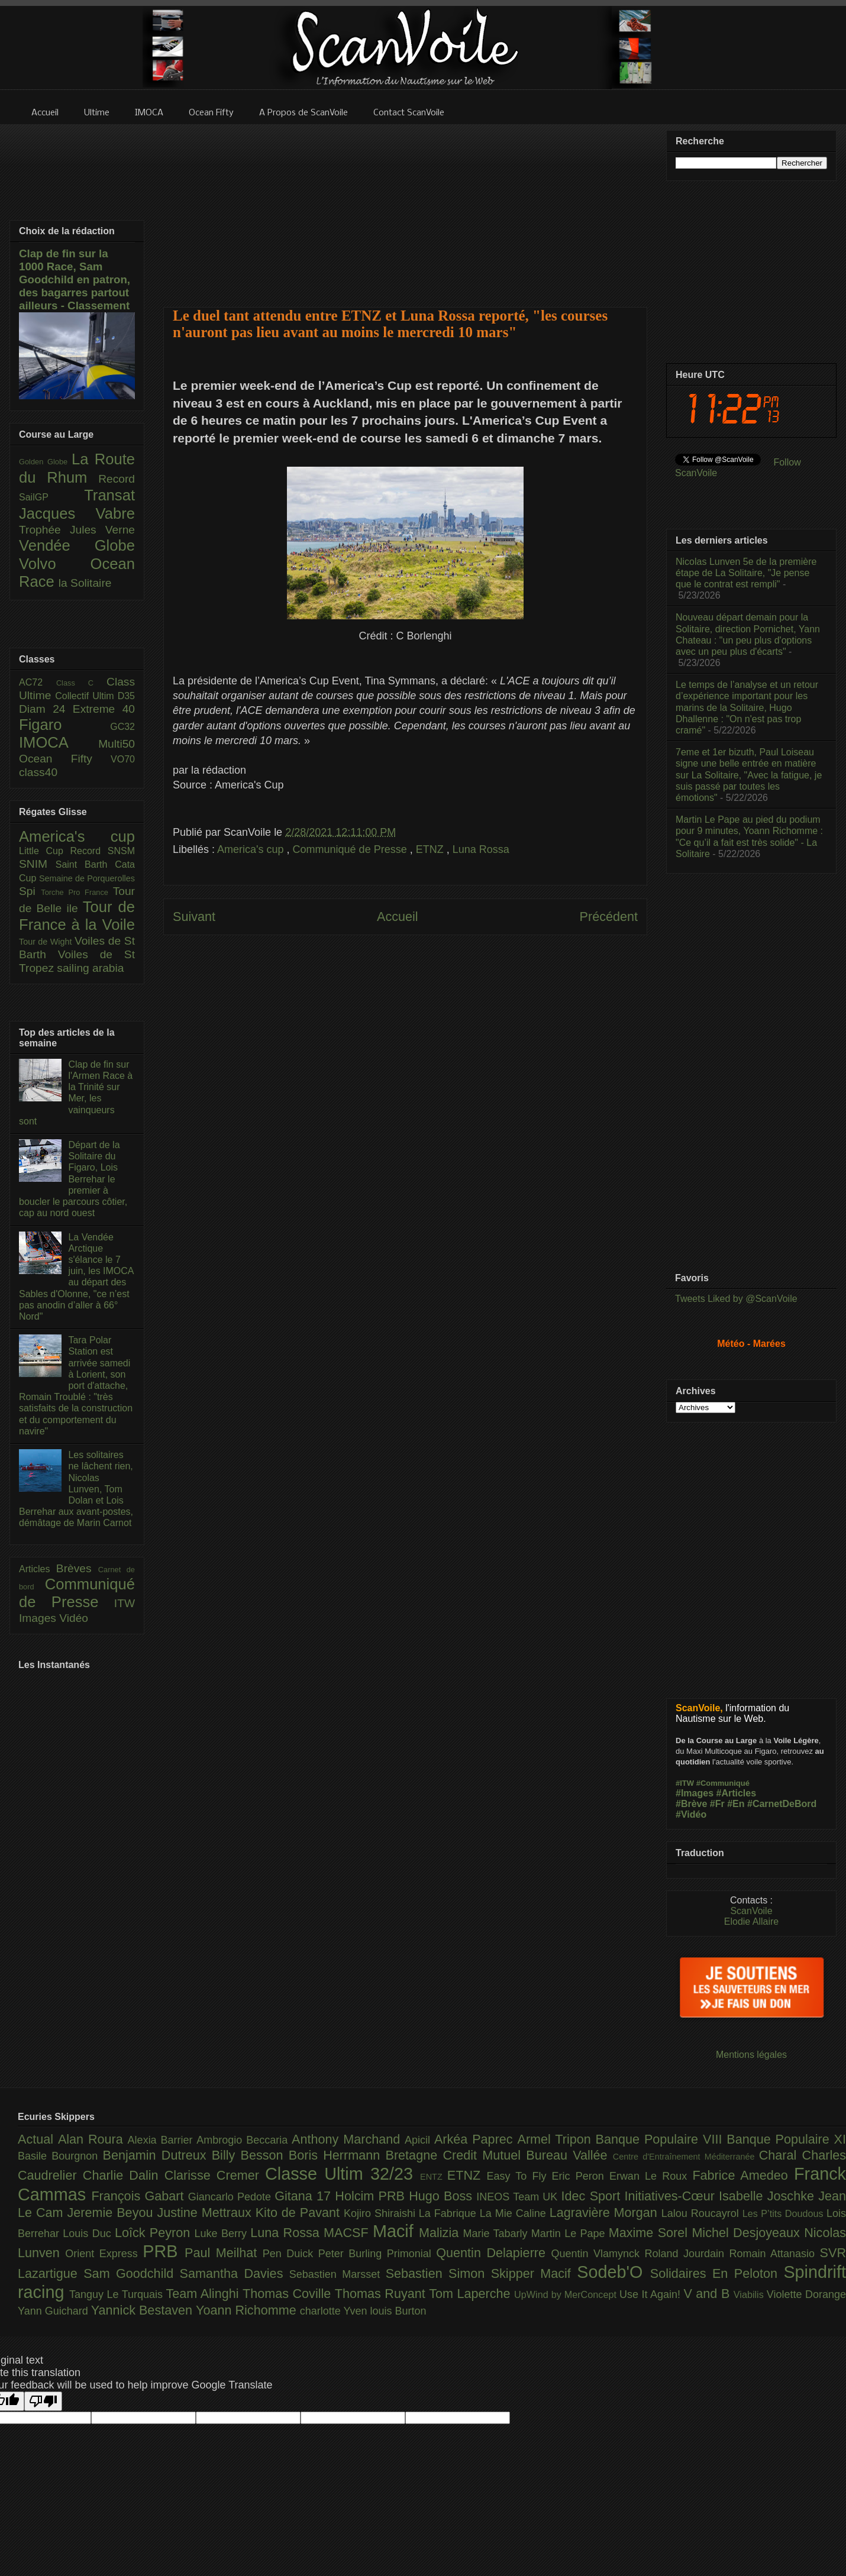  I want to click on Initiatives-Cœur, so click(671, 2196).